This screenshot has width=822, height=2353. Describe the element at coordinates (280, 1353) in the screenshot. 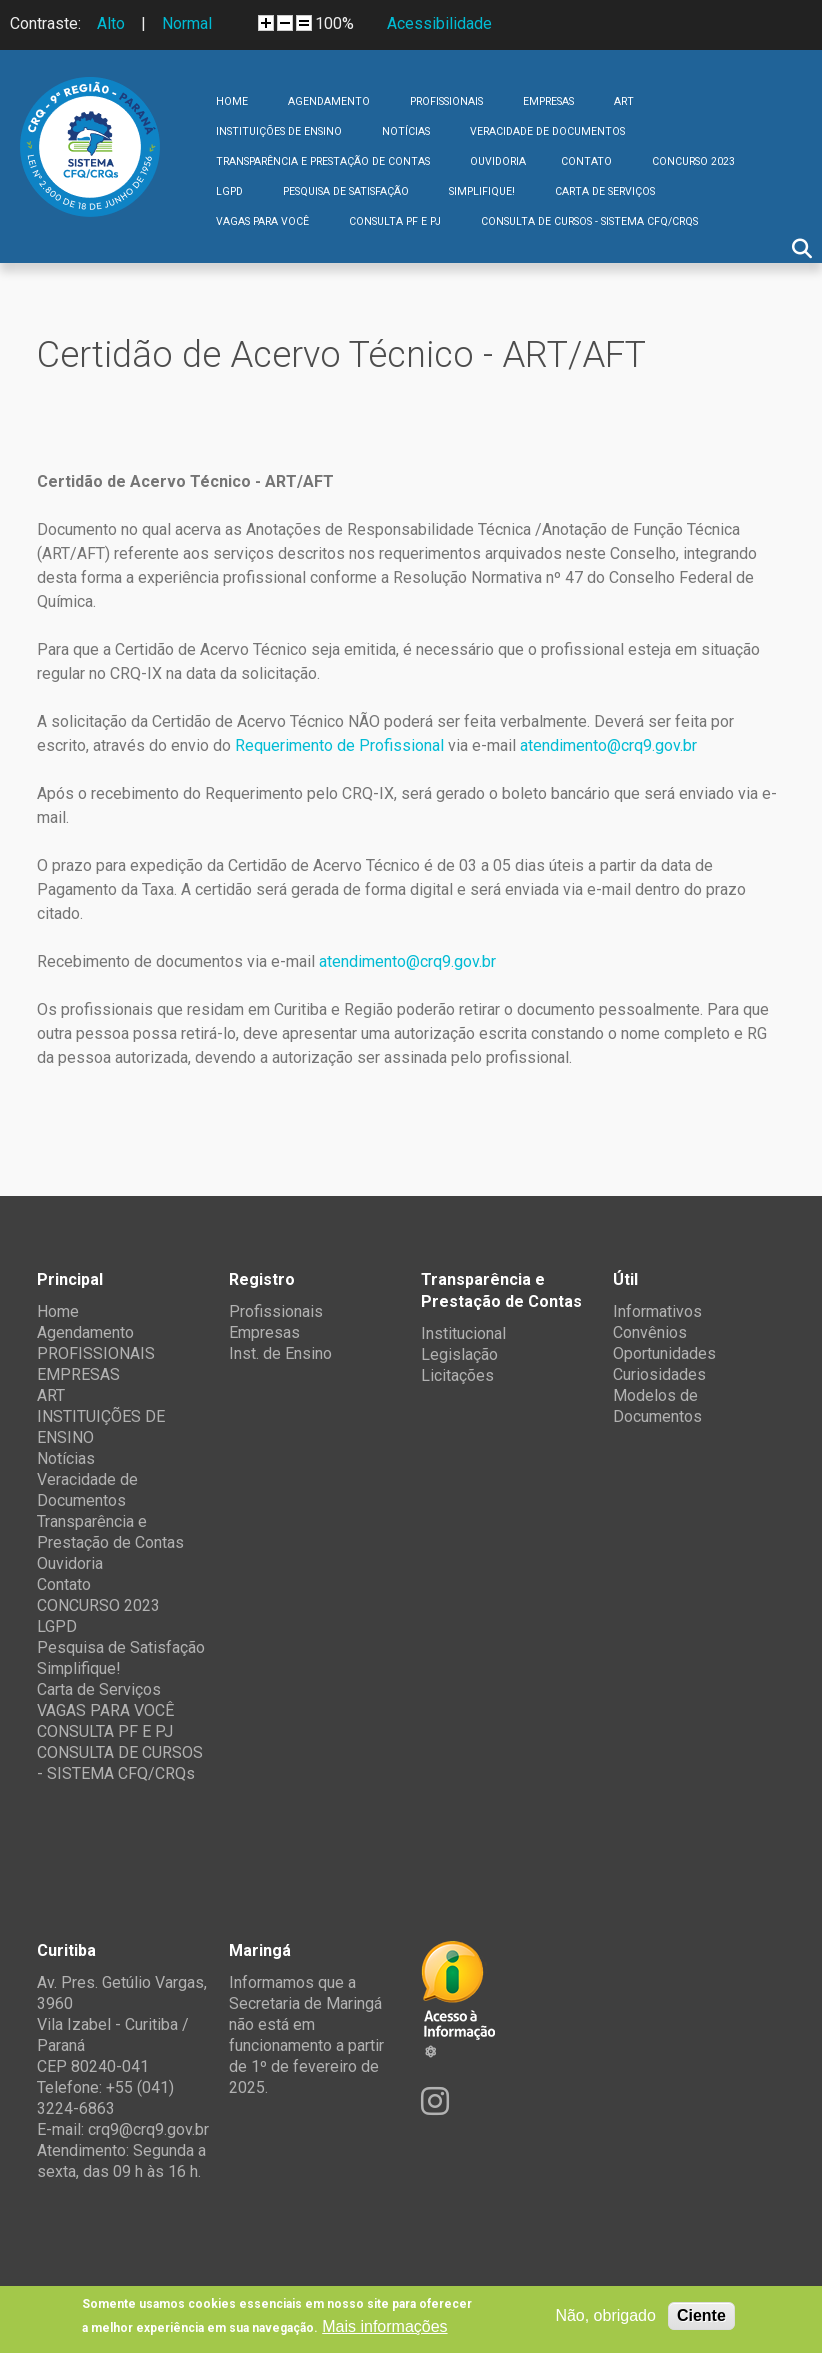

I see `Inst. de Ensino` at that location.